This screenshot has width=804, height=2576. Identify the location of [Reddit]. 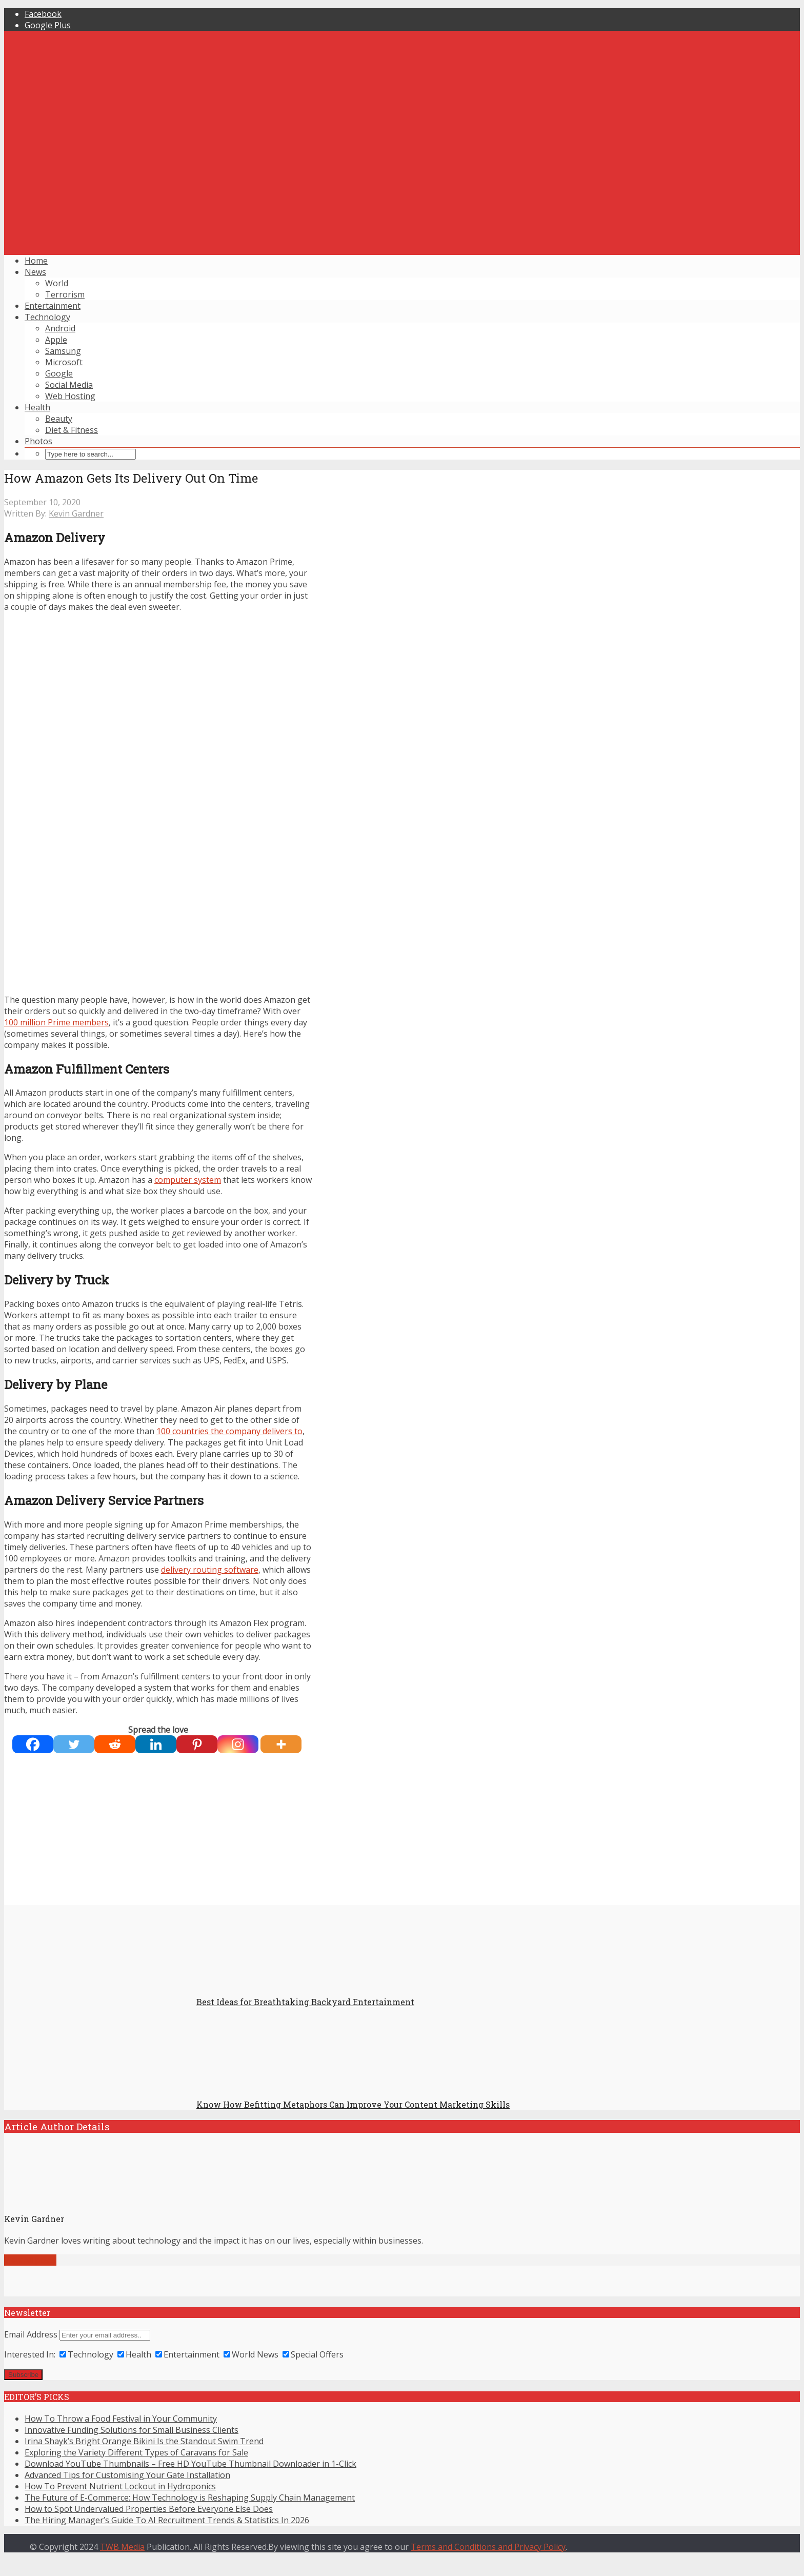
(114, 1744).